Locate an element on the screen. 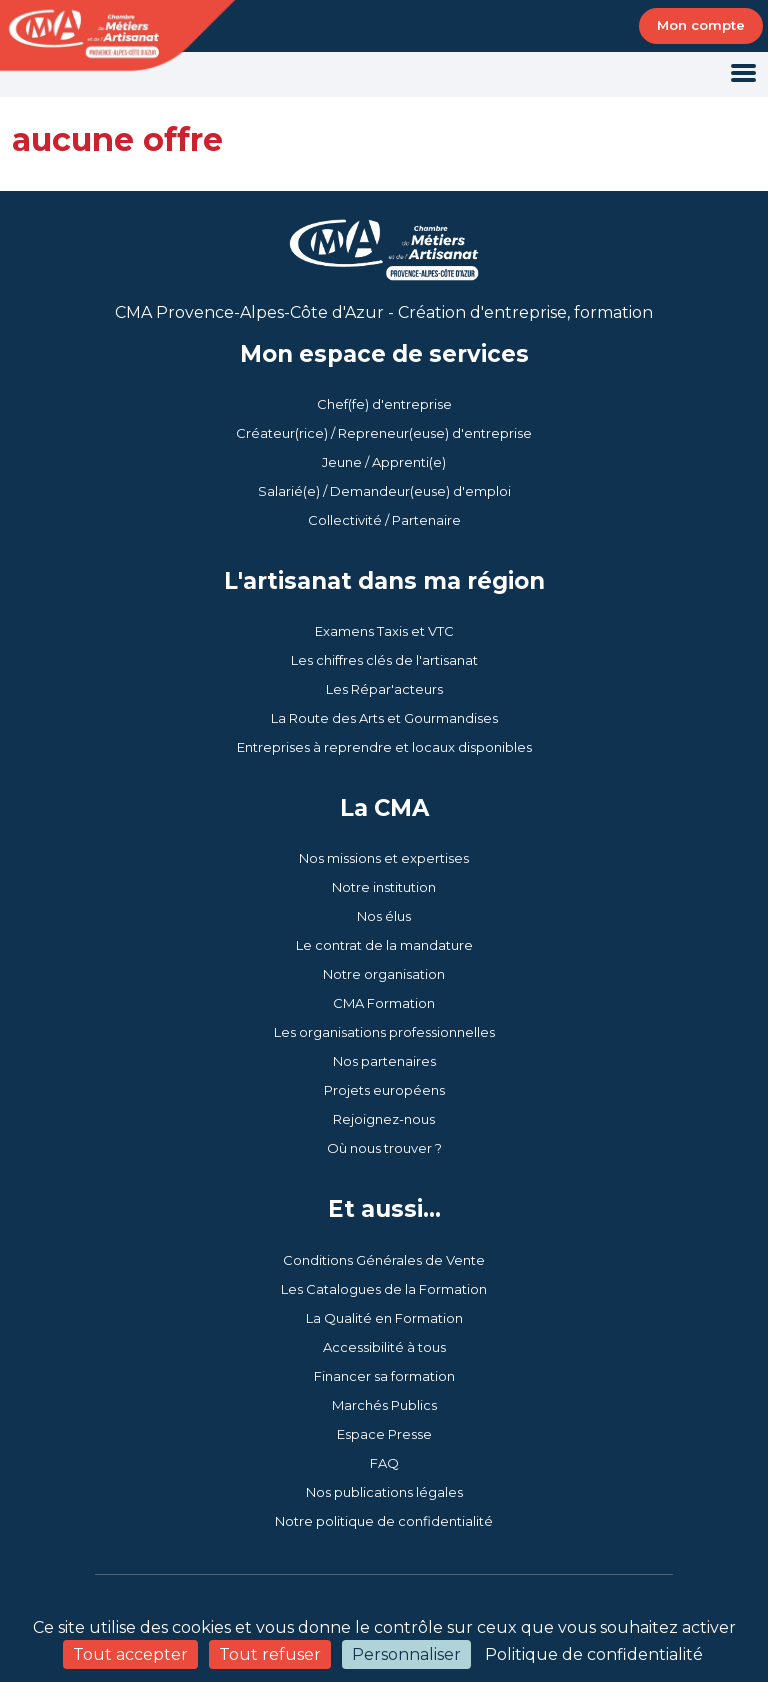  Nos missions et expertises is located at coordinates (384, 858).